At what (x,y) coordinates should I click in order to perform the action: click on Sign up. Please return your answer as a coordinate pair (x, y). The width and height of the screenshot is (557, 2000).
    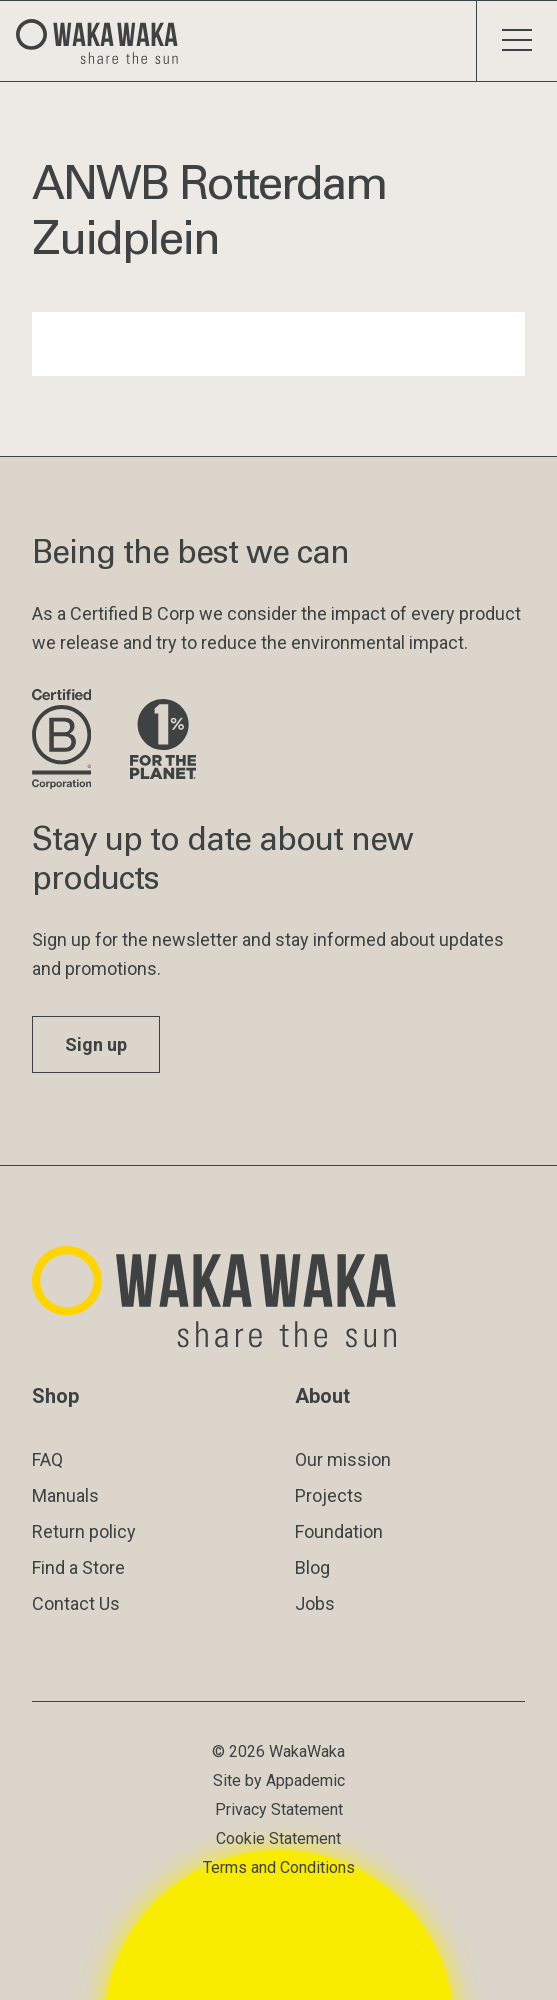
    Looking at the image, I should click on (96, 1044).